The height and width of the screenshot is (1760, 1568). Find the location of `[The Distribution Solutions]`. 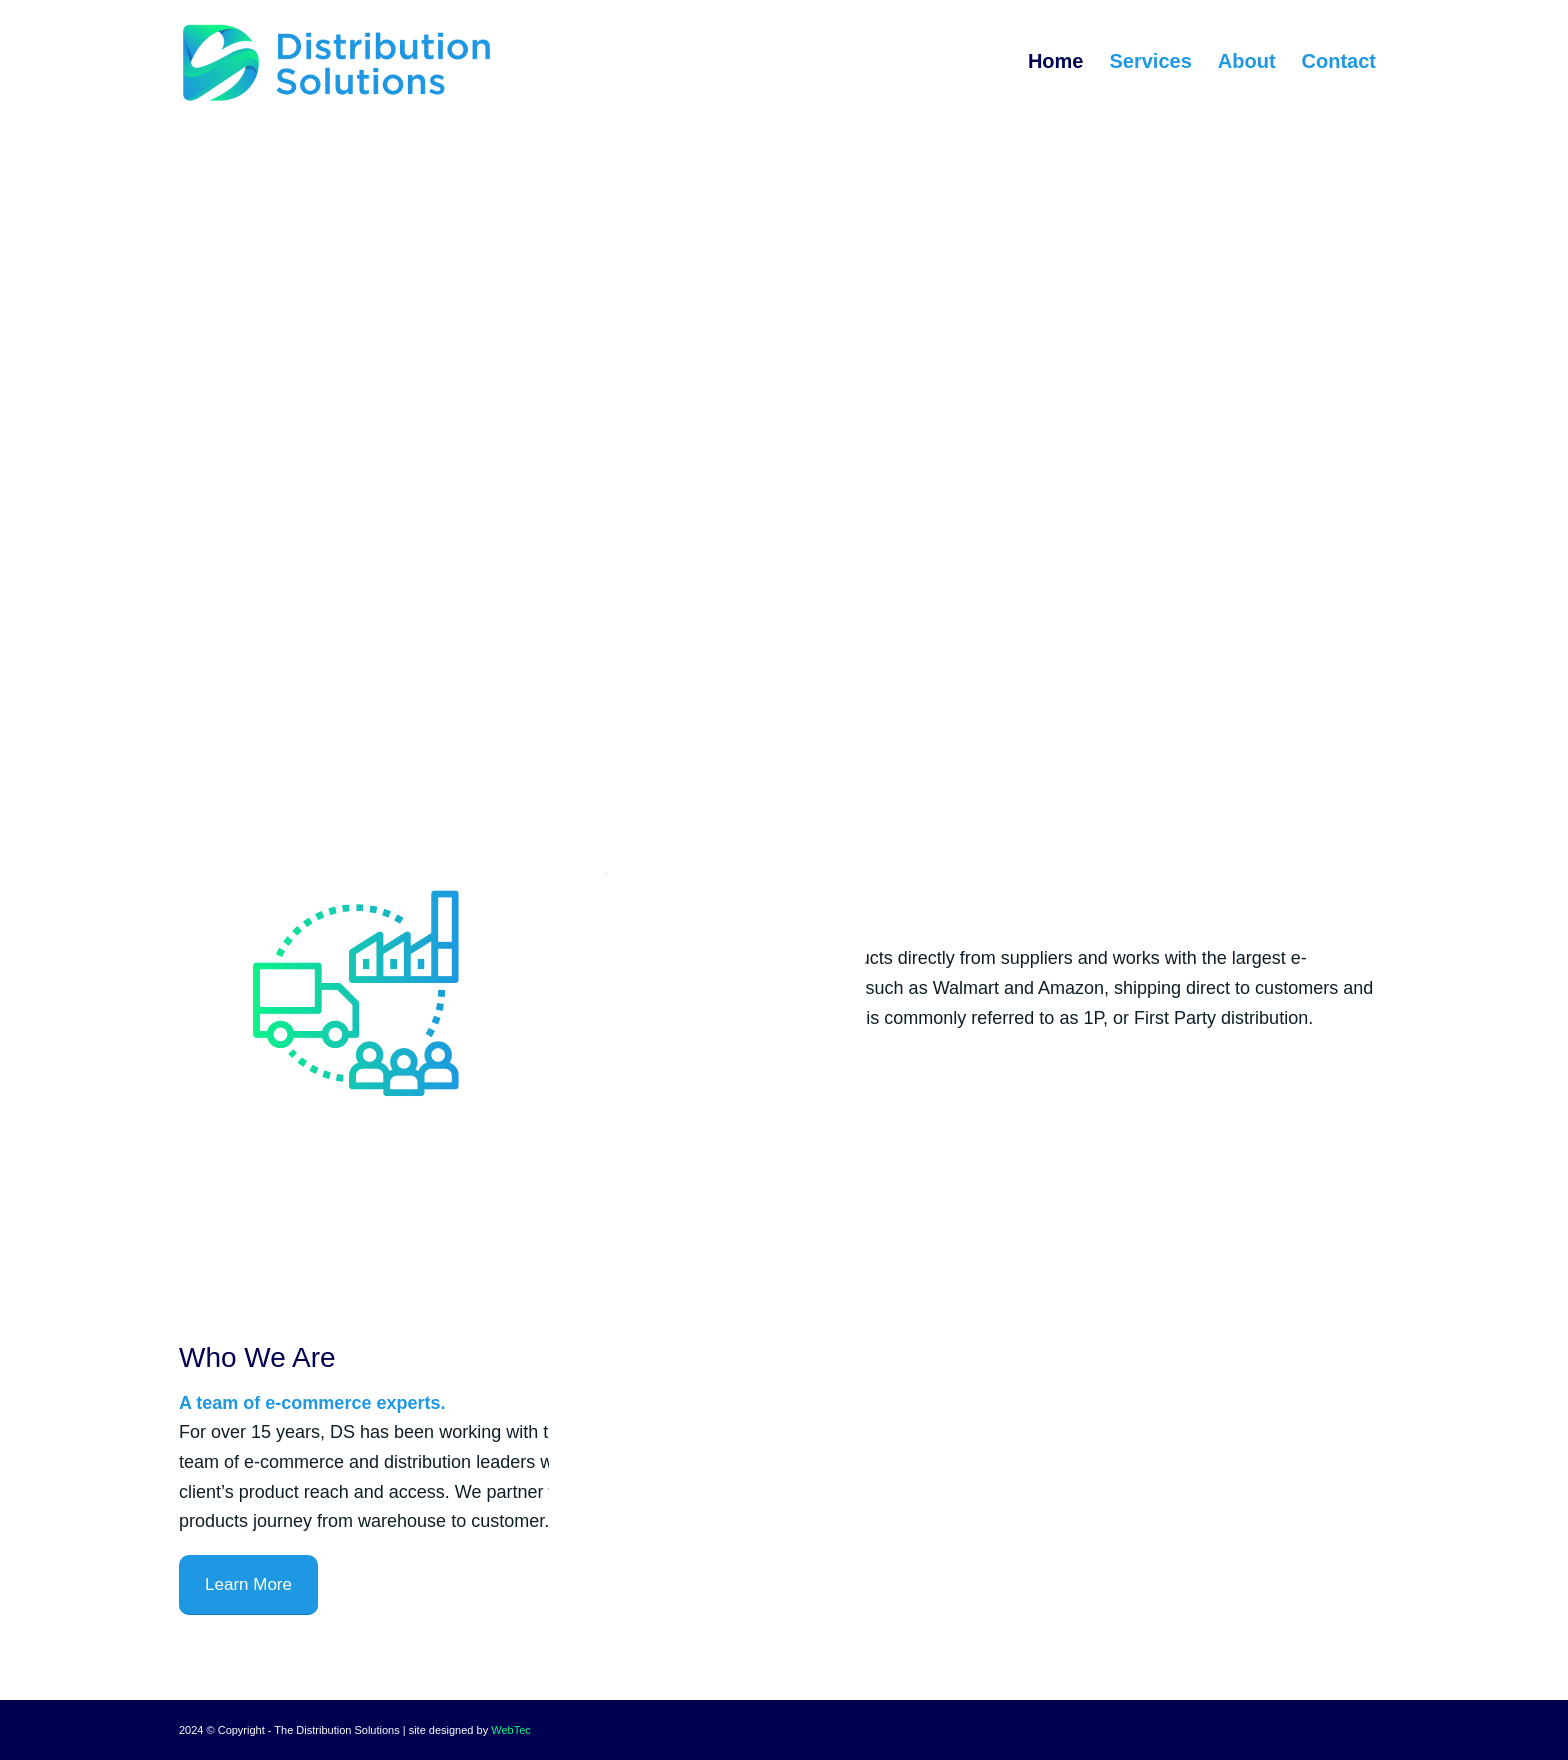

[The Distribution Solutions] is located at coordinates (336, 61).